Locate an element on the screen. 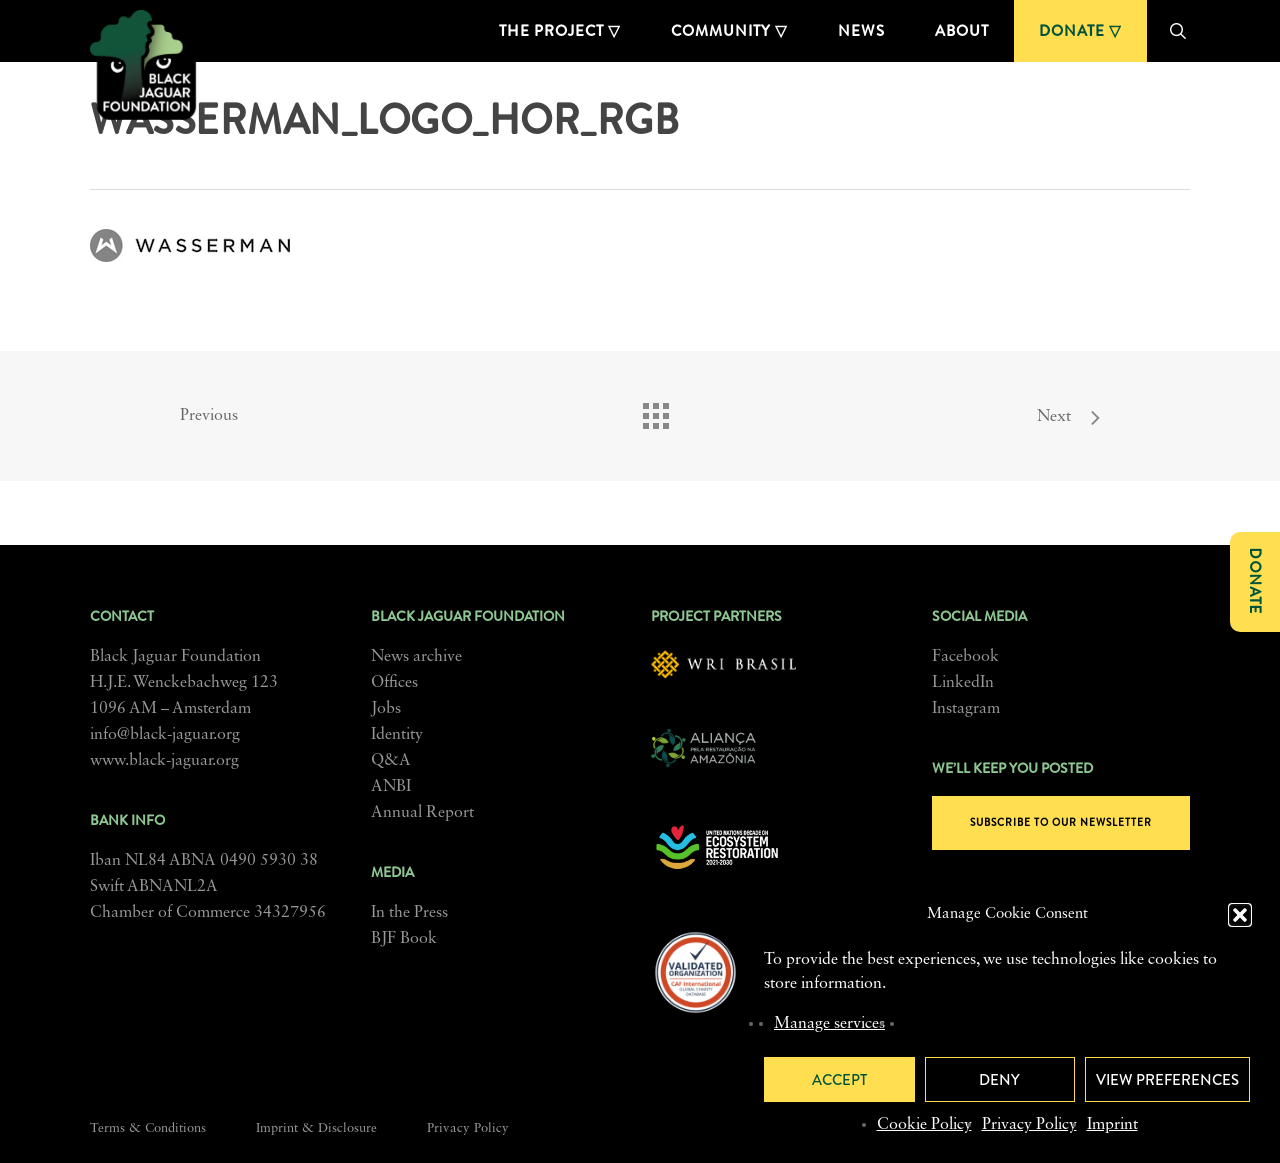  View preferences is located at coordinates (1167, 1080).